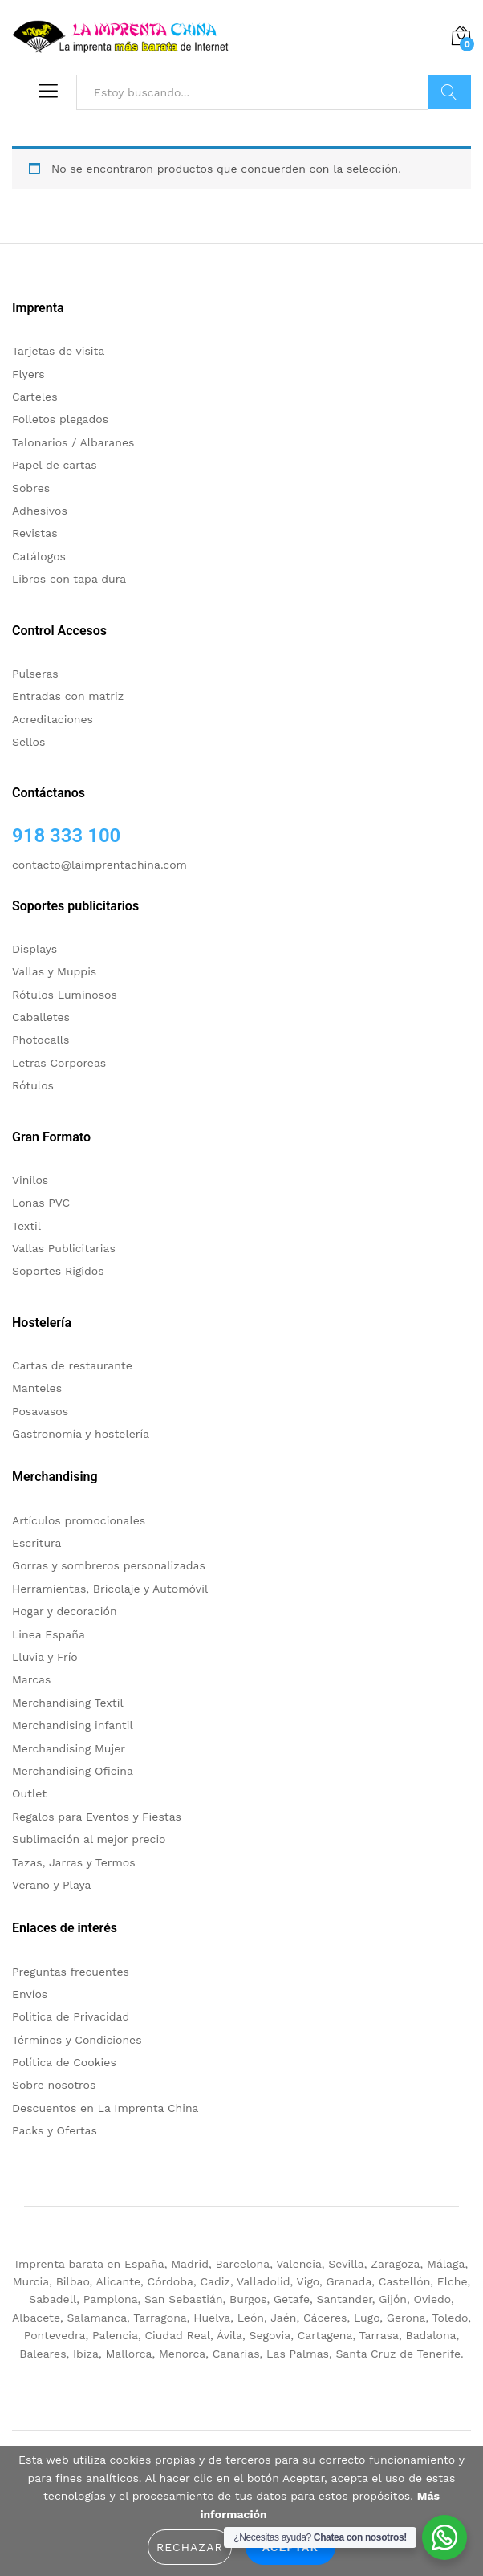 The height and width of the screenshot is (2576, 483). I want to click on Regalos para Eventos y Fiestas, so click(96, 1816).